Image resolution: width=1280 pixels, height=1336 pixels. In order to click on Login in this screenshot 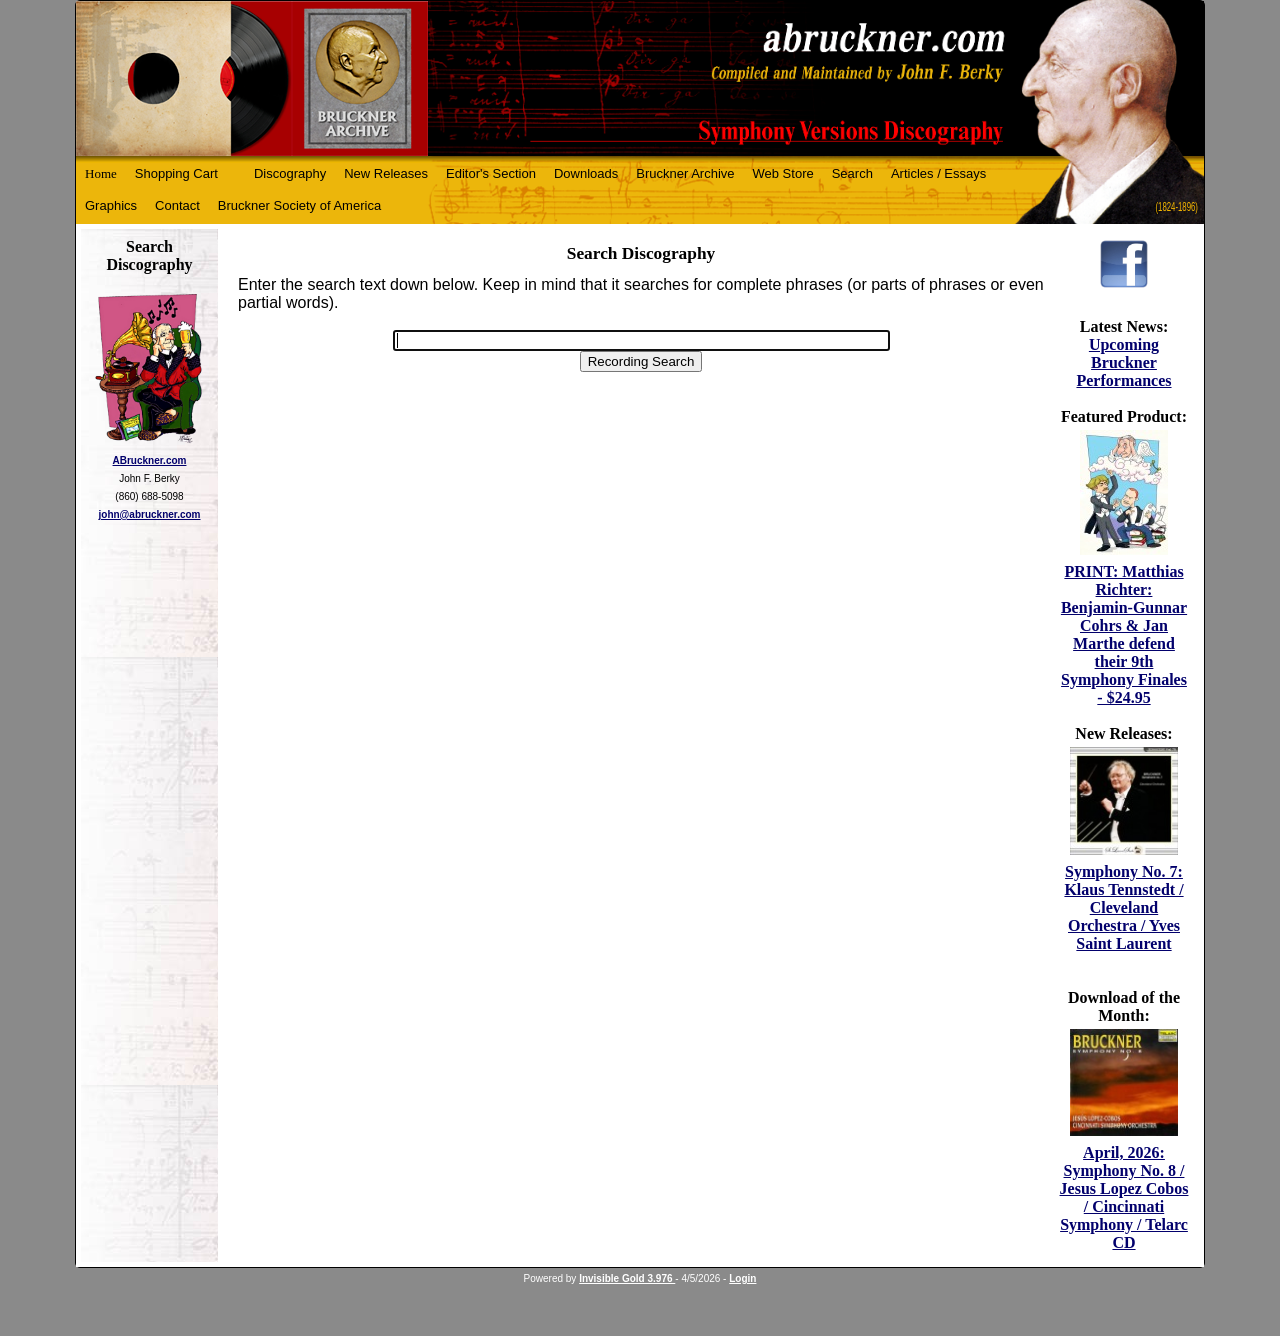, I will do `click(742, 1278)`.